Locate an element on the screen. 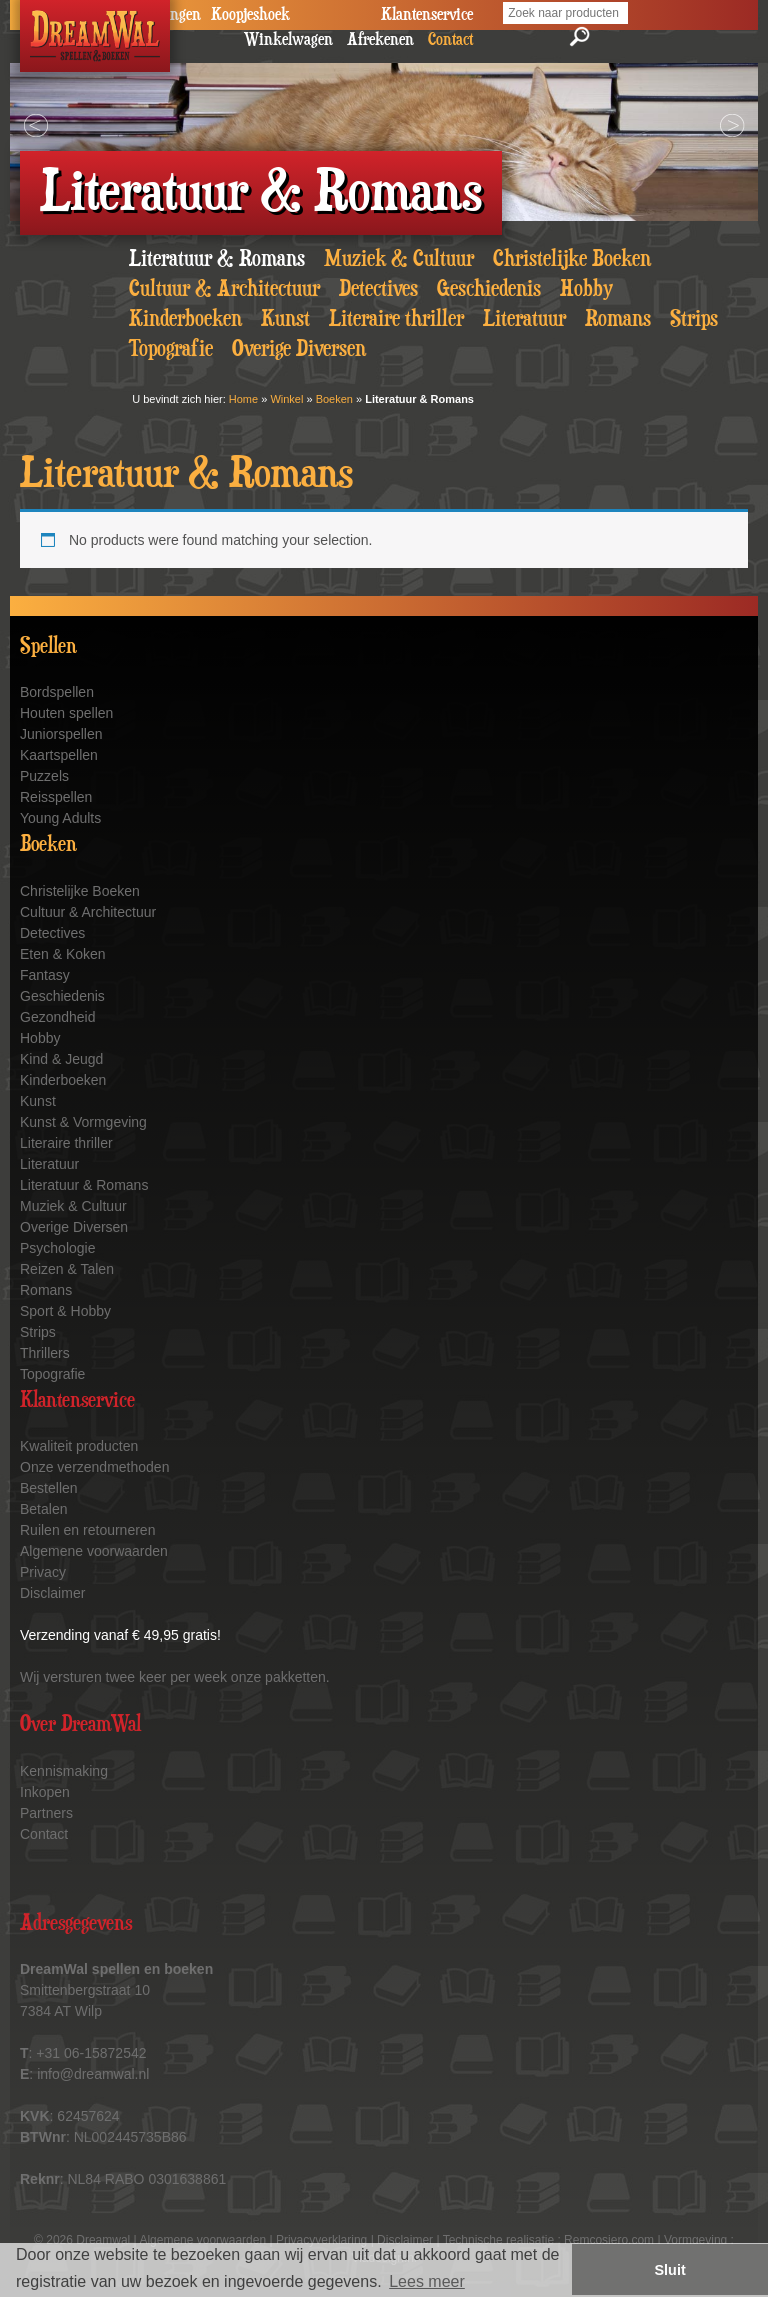 Image resolution: width=768 pixels, height=2297 pixels. Strips is located at coordinates (694, 319).